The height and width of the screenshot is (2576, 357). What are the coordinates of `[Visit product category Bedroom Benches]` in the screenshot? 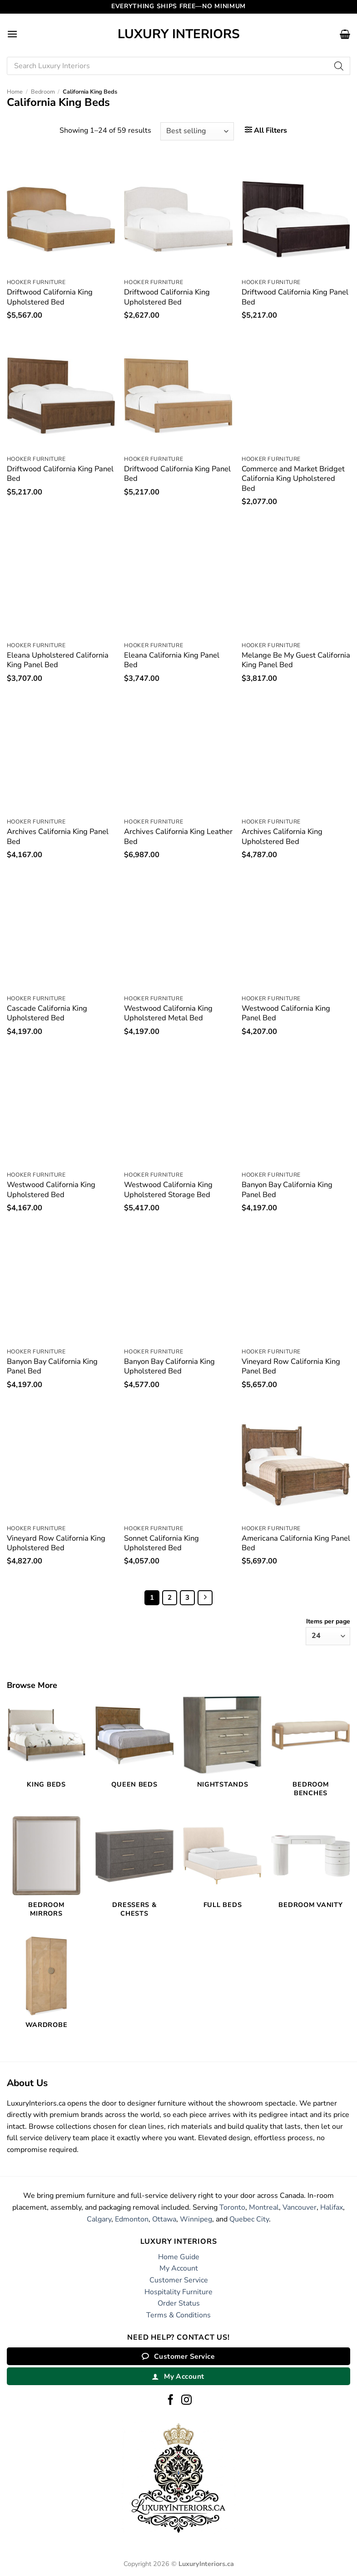 It's located at (310, 1751).